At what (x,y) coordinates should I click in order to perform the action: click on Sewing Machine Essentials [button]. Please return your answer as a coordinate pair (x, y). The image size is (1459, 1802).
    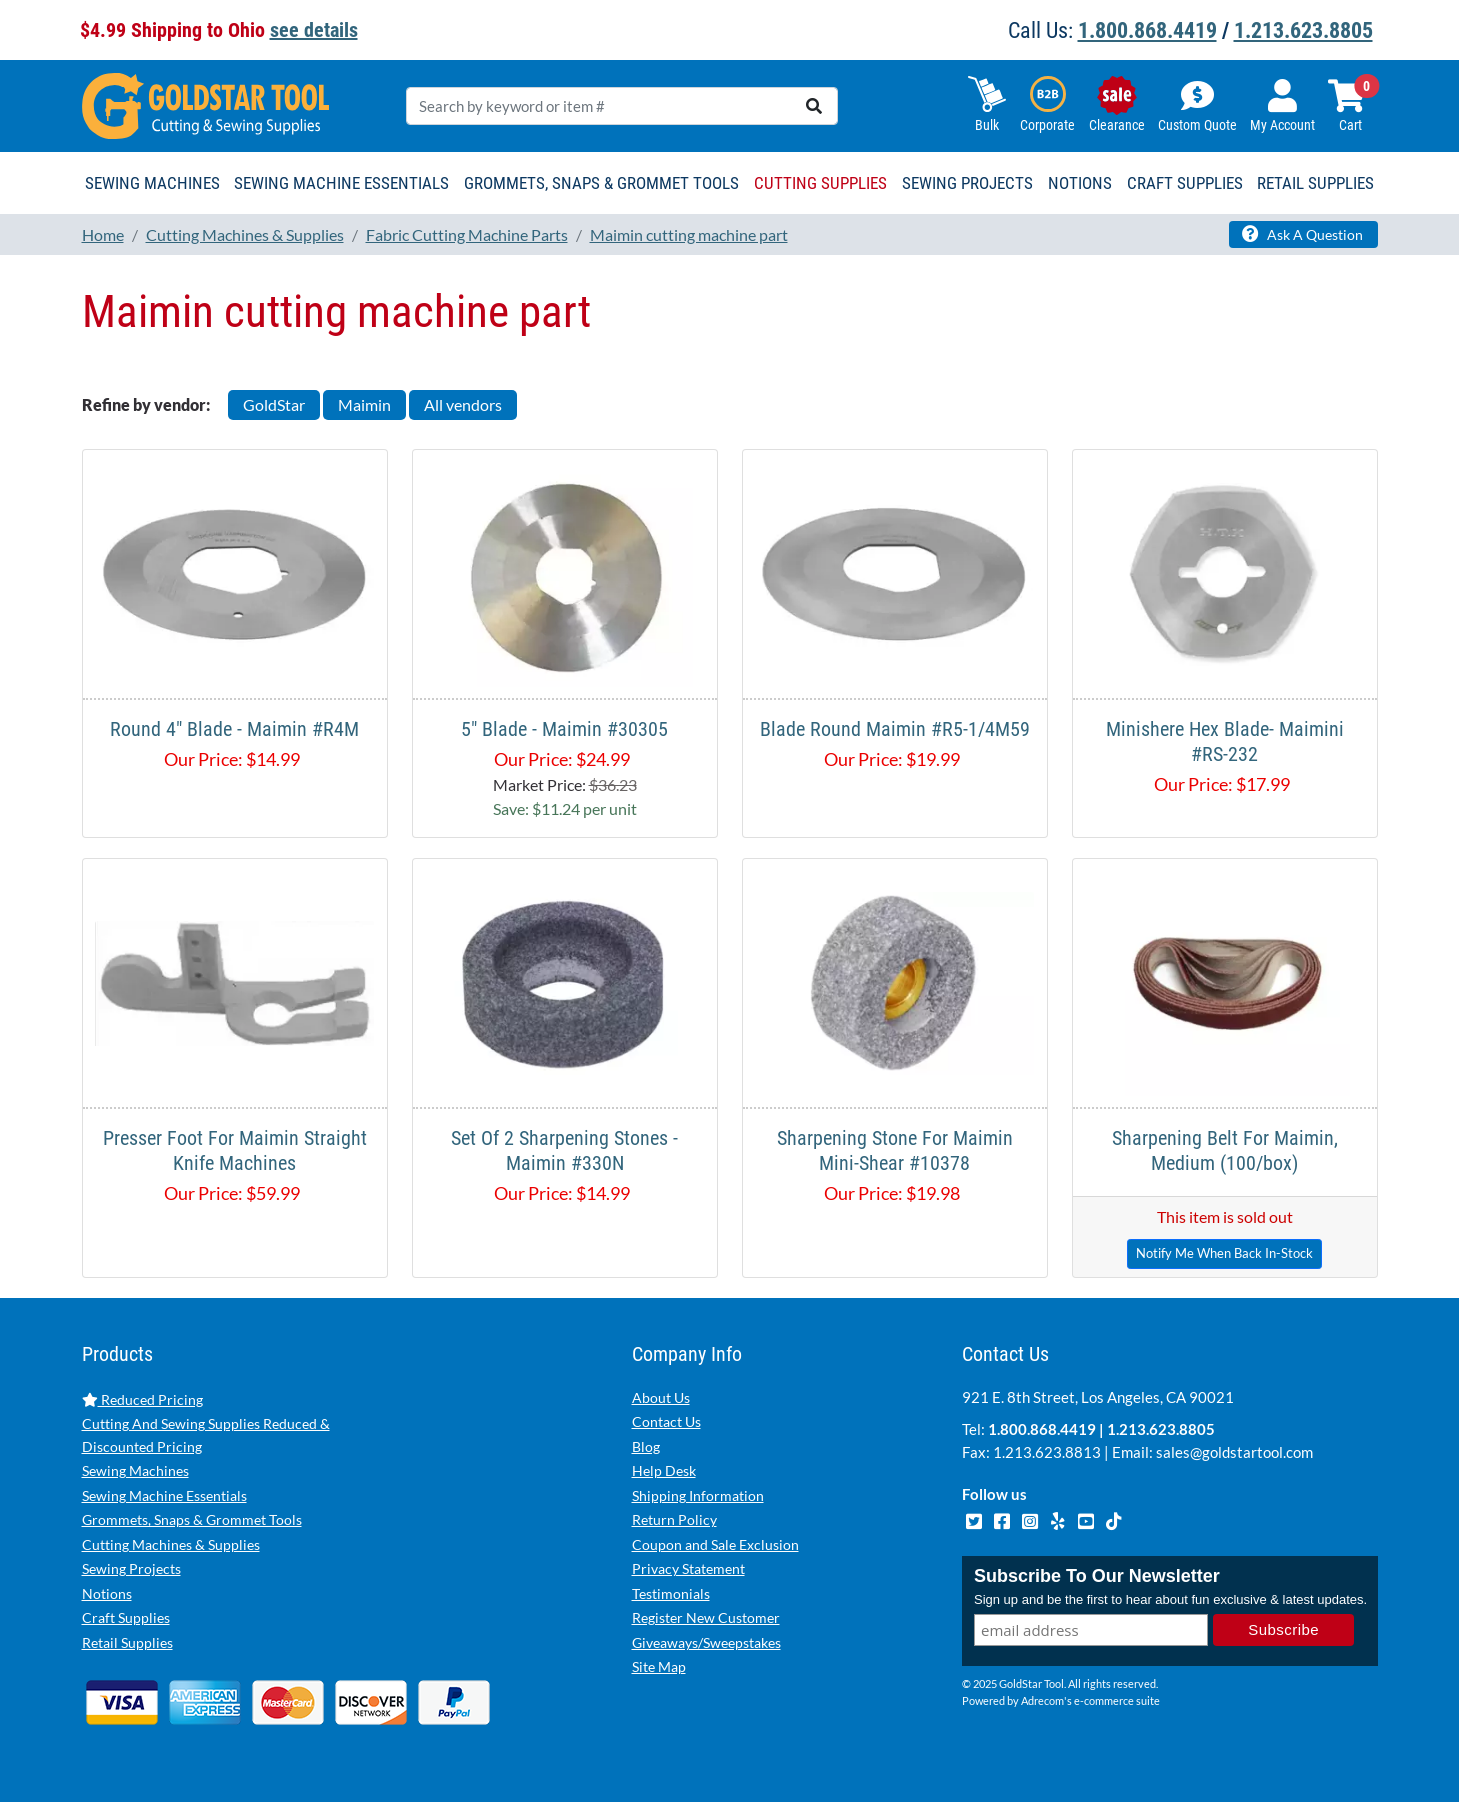
    Looking at the image, I should click on (341, 183).